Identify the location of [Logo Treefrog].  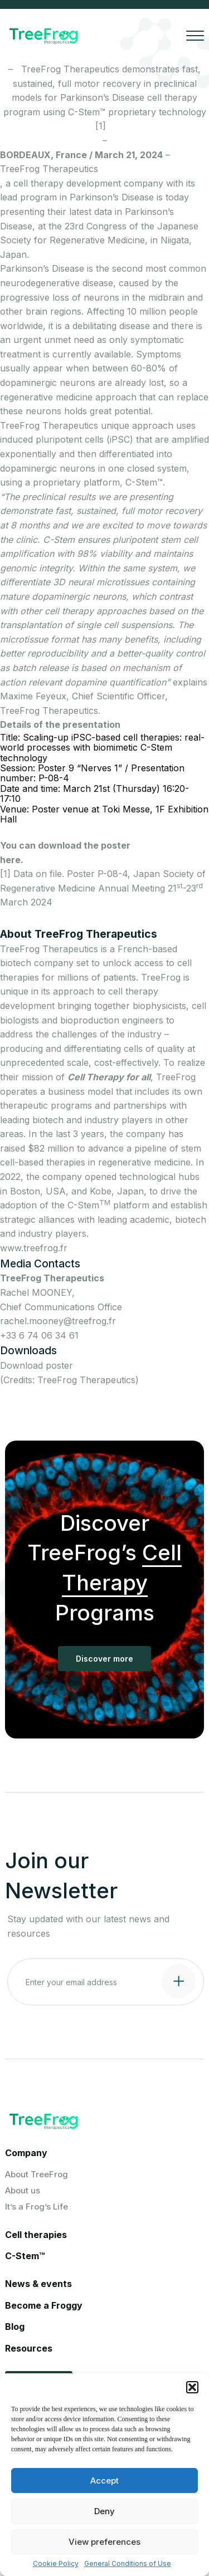
(43, 36).